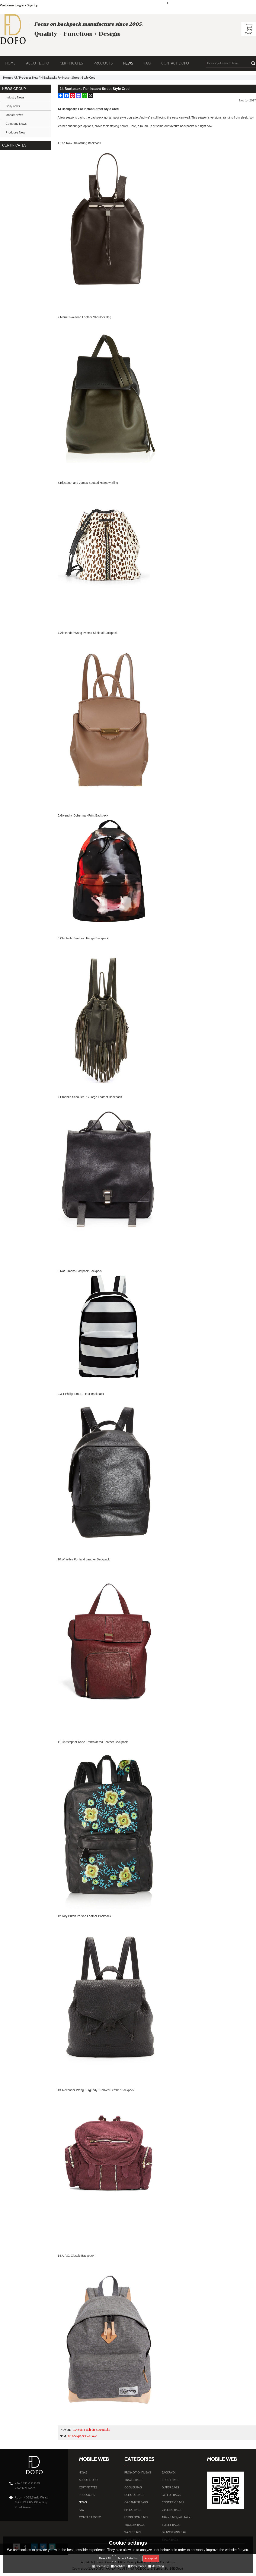 The height and width of the screenshot is (2576, 256). What do you see at coordinates (175, 63) in the screenshot?
I see `CONTACT DOFO` at bounding box center [175, 63].